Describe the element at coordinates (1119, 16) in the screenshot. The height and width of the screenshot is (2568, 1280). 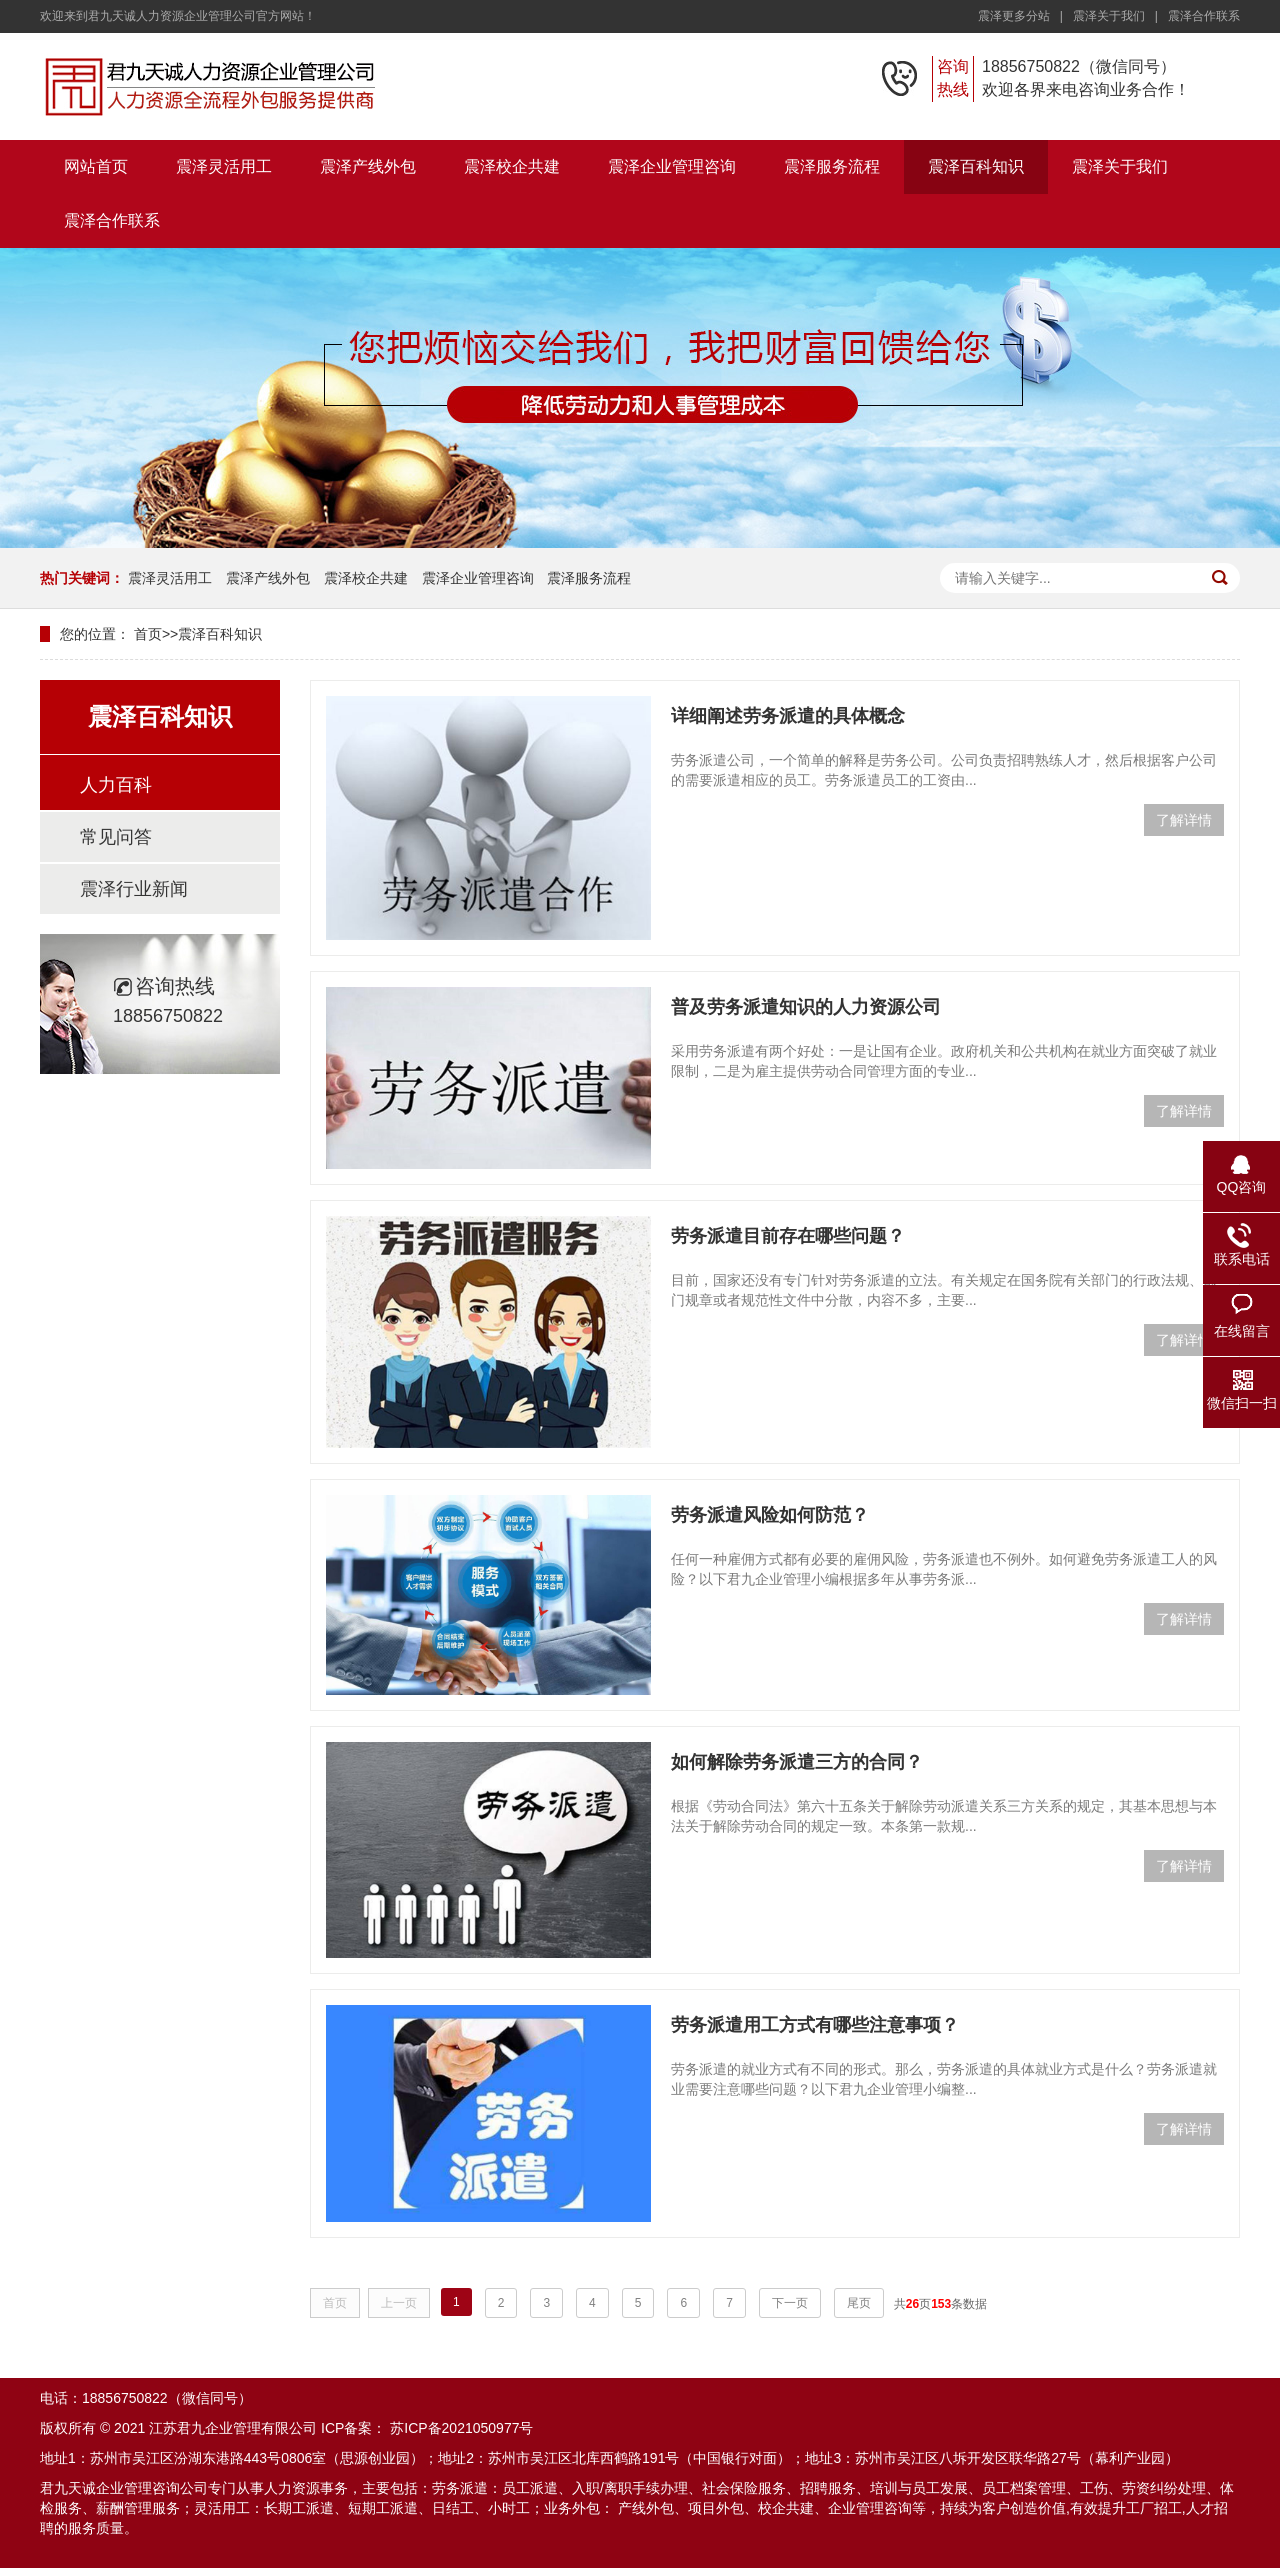
I see `震泽关于我们 |` at that location.